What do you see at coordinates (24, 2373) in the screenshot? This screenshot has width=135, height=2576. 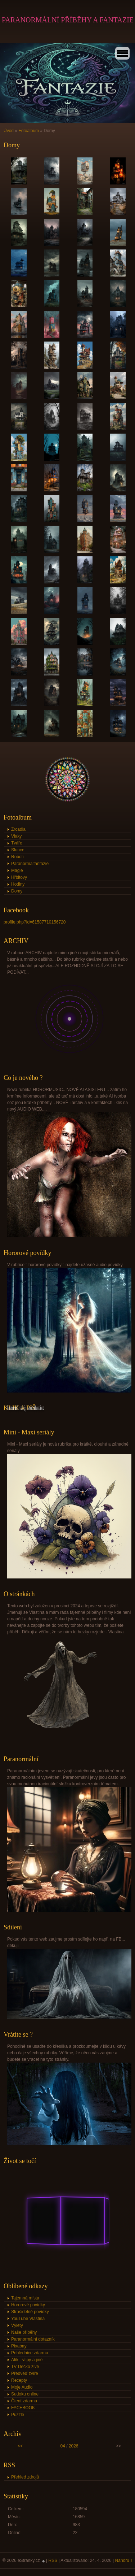 I see `Předveď zvíře` at bounding box center [24, 2373].